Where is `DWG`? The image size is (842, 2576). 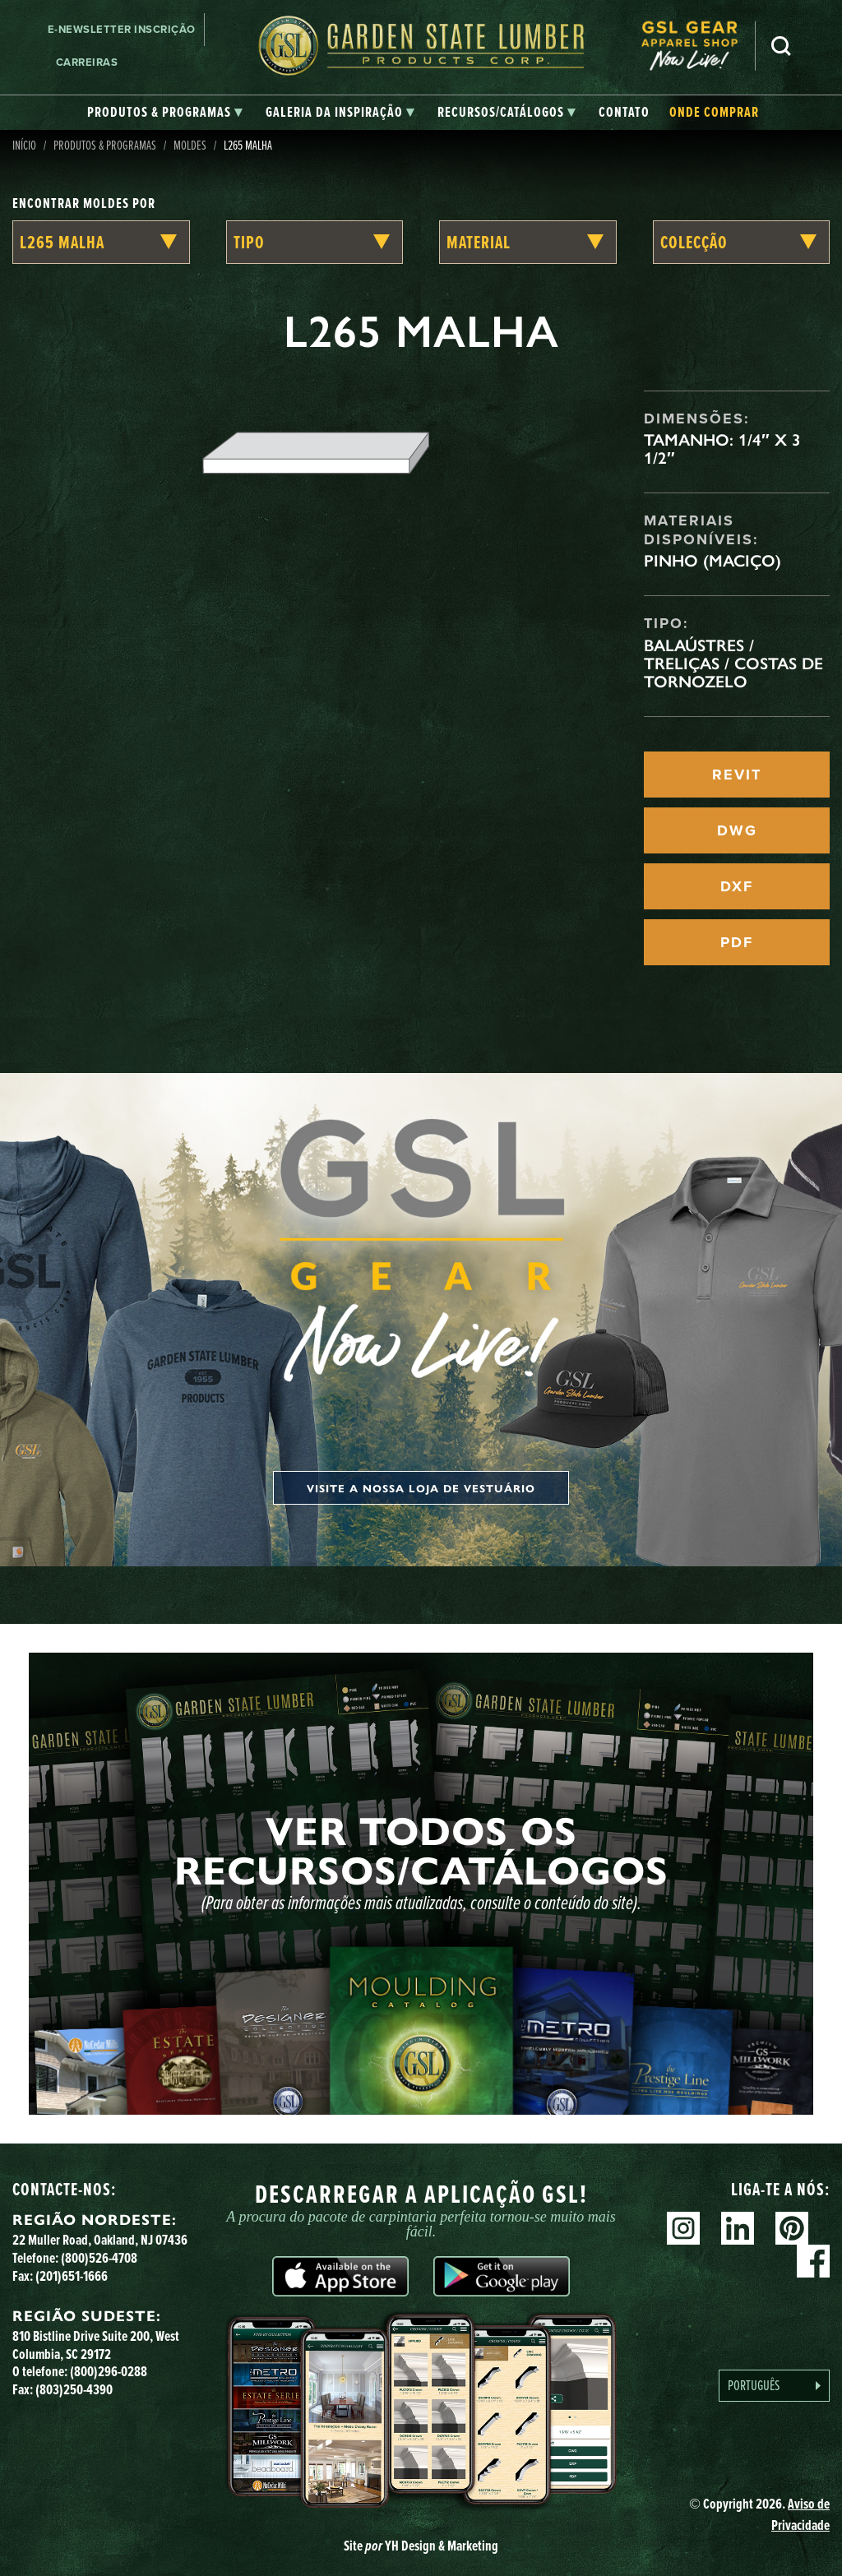 DWG is located at coordinates (737, 830).